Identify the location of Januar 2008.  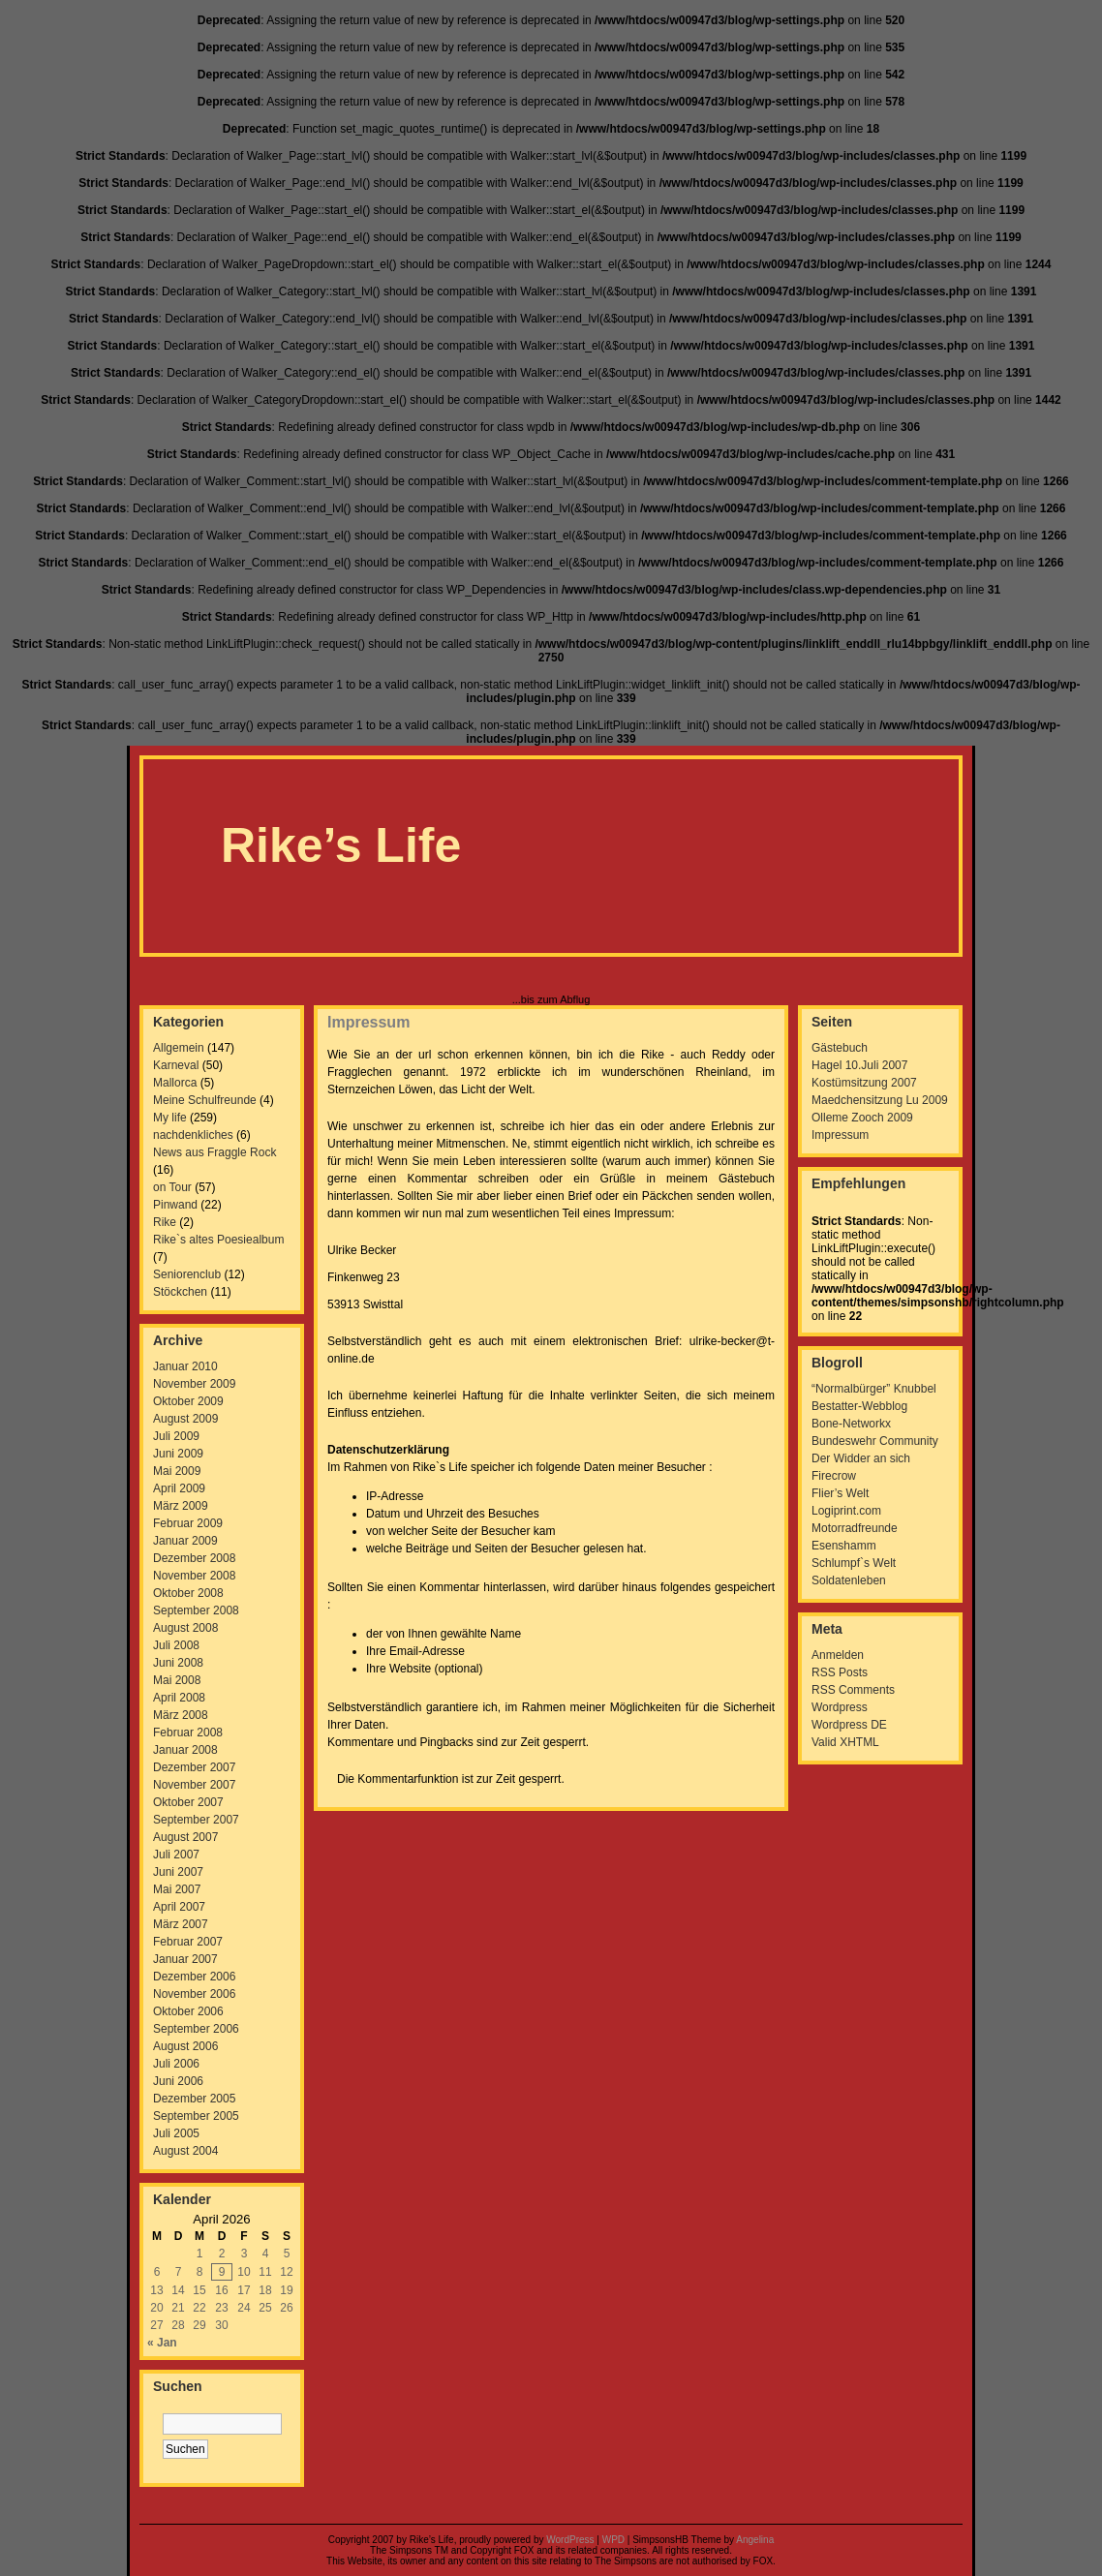
(185, 1750).